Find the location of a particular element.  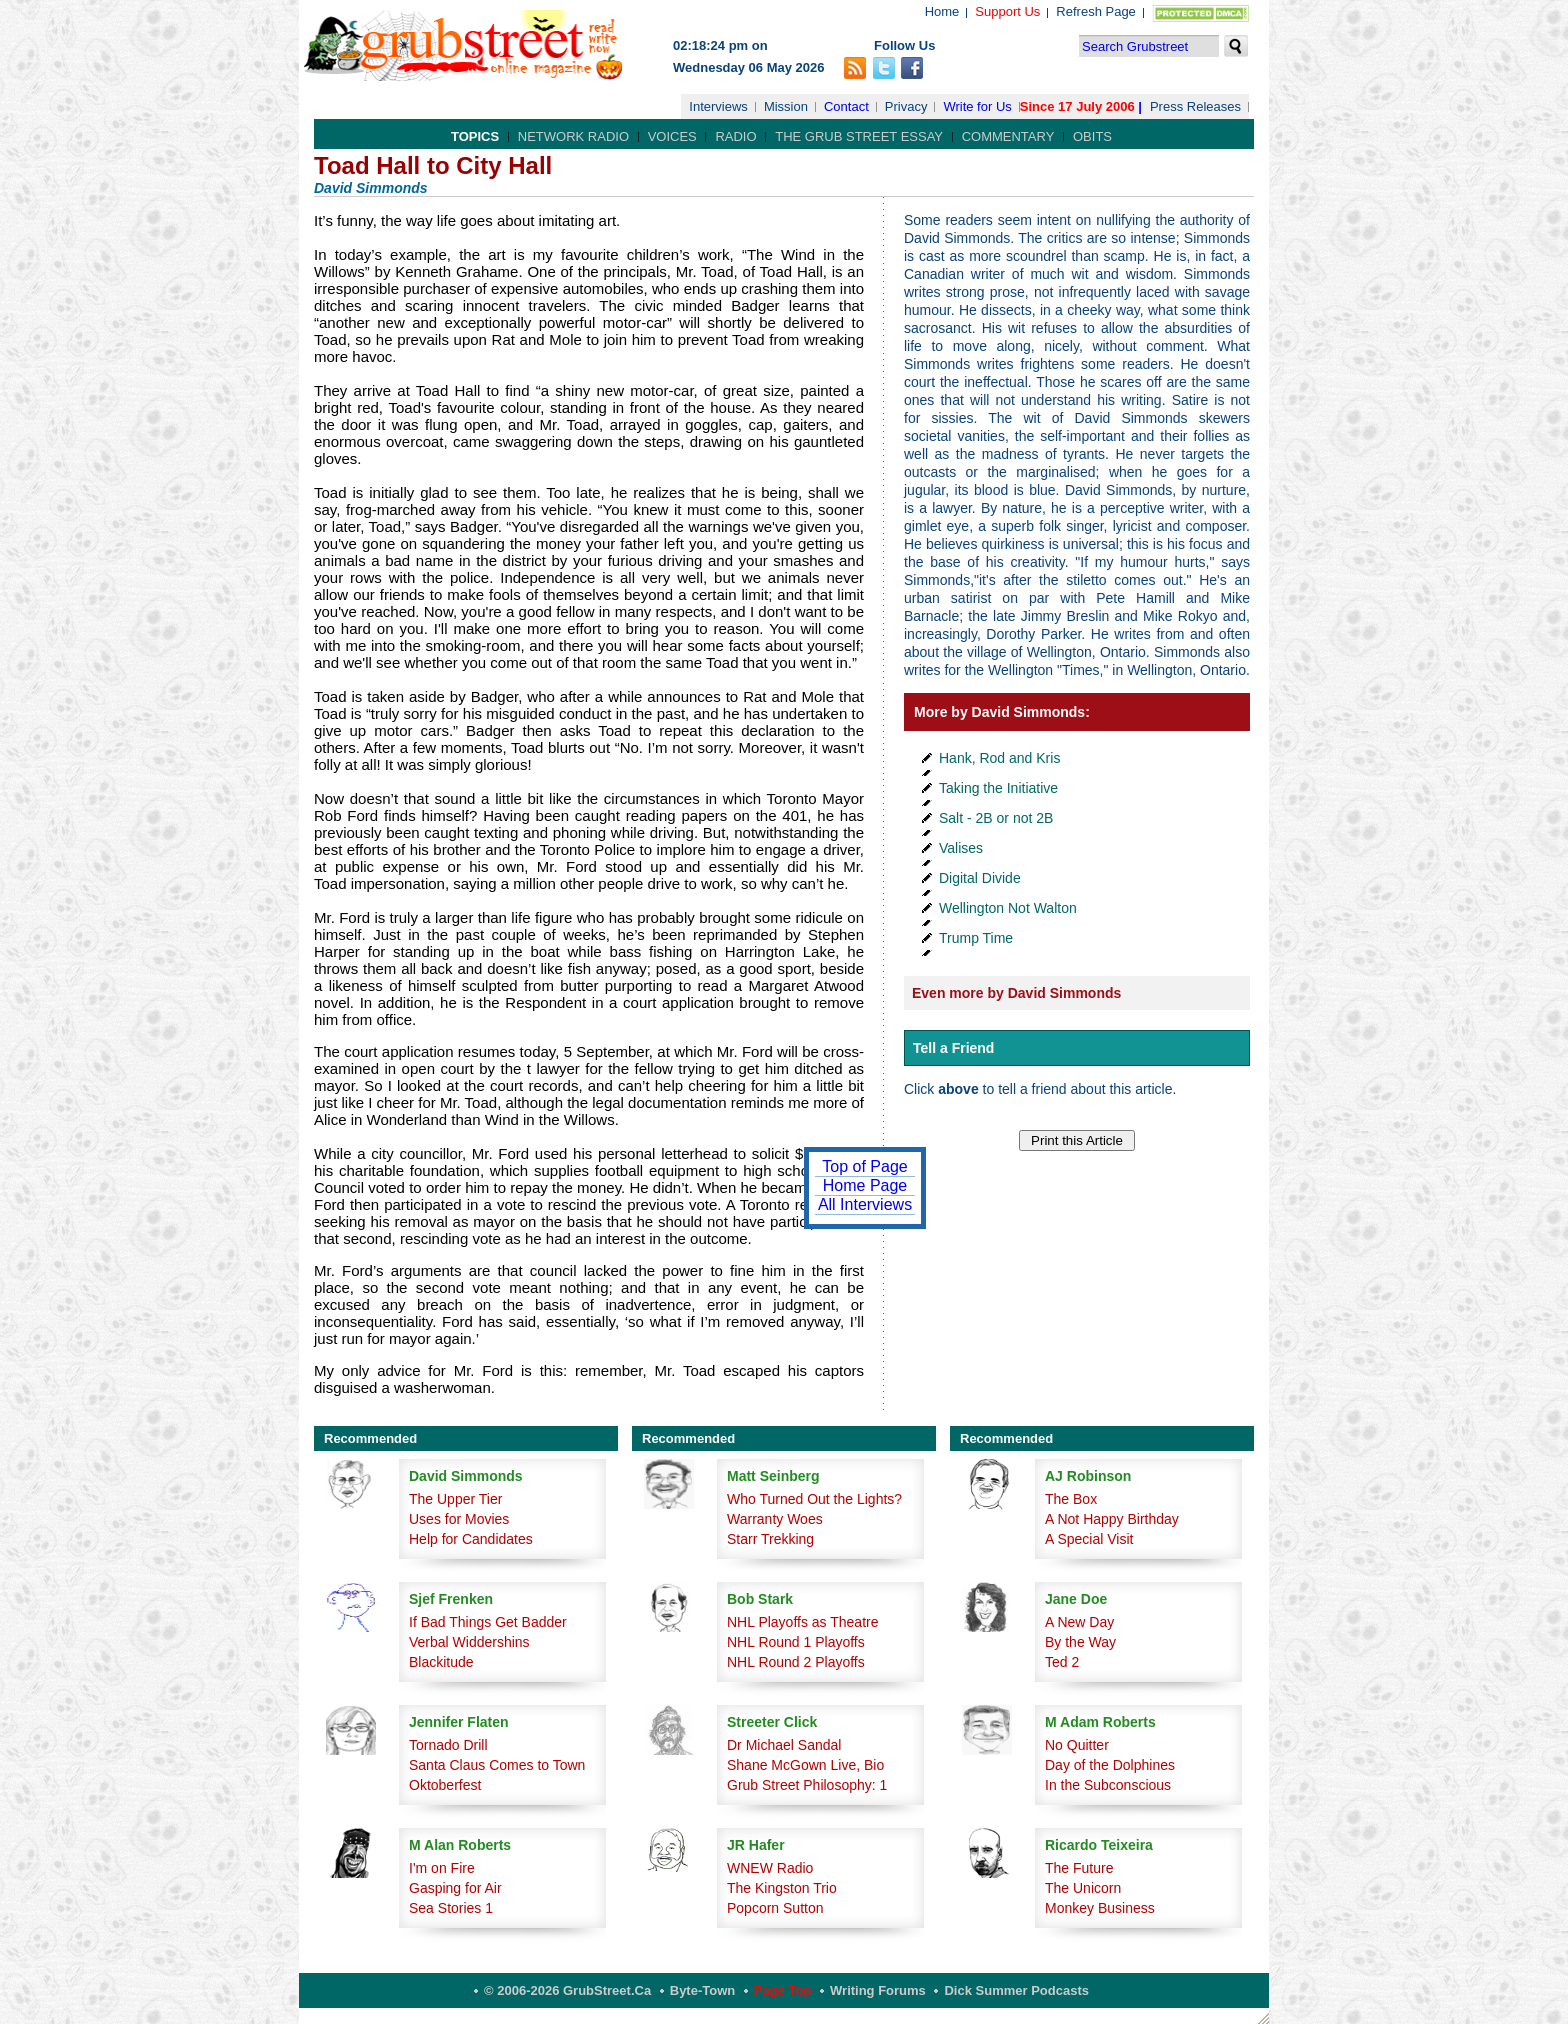

Ted 2 is located at coordinates (1062, 1662).